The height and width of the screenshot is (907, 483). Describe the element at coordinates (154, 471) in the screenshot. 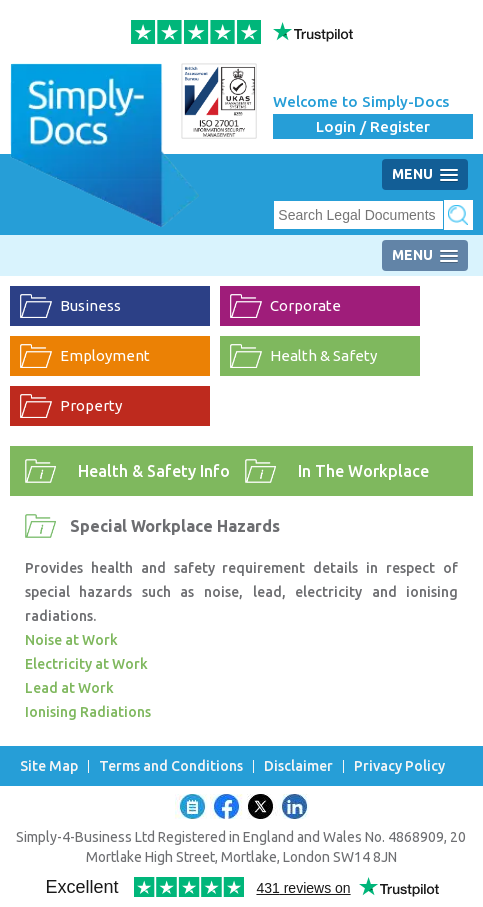

I see `Health & Safety Info` at that location.